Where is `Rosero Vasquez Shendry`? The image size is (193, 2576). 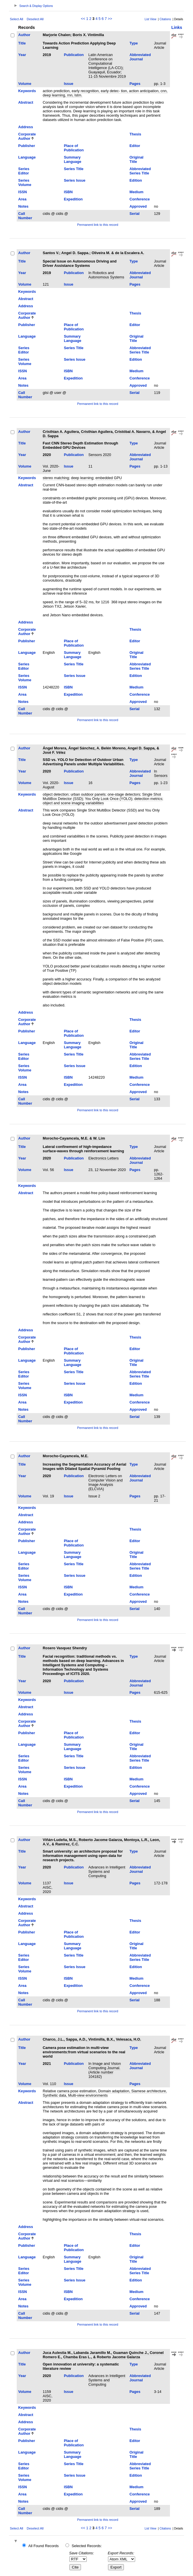 Rosero Vasquez Shendry is located at coordinates (65, 1648).